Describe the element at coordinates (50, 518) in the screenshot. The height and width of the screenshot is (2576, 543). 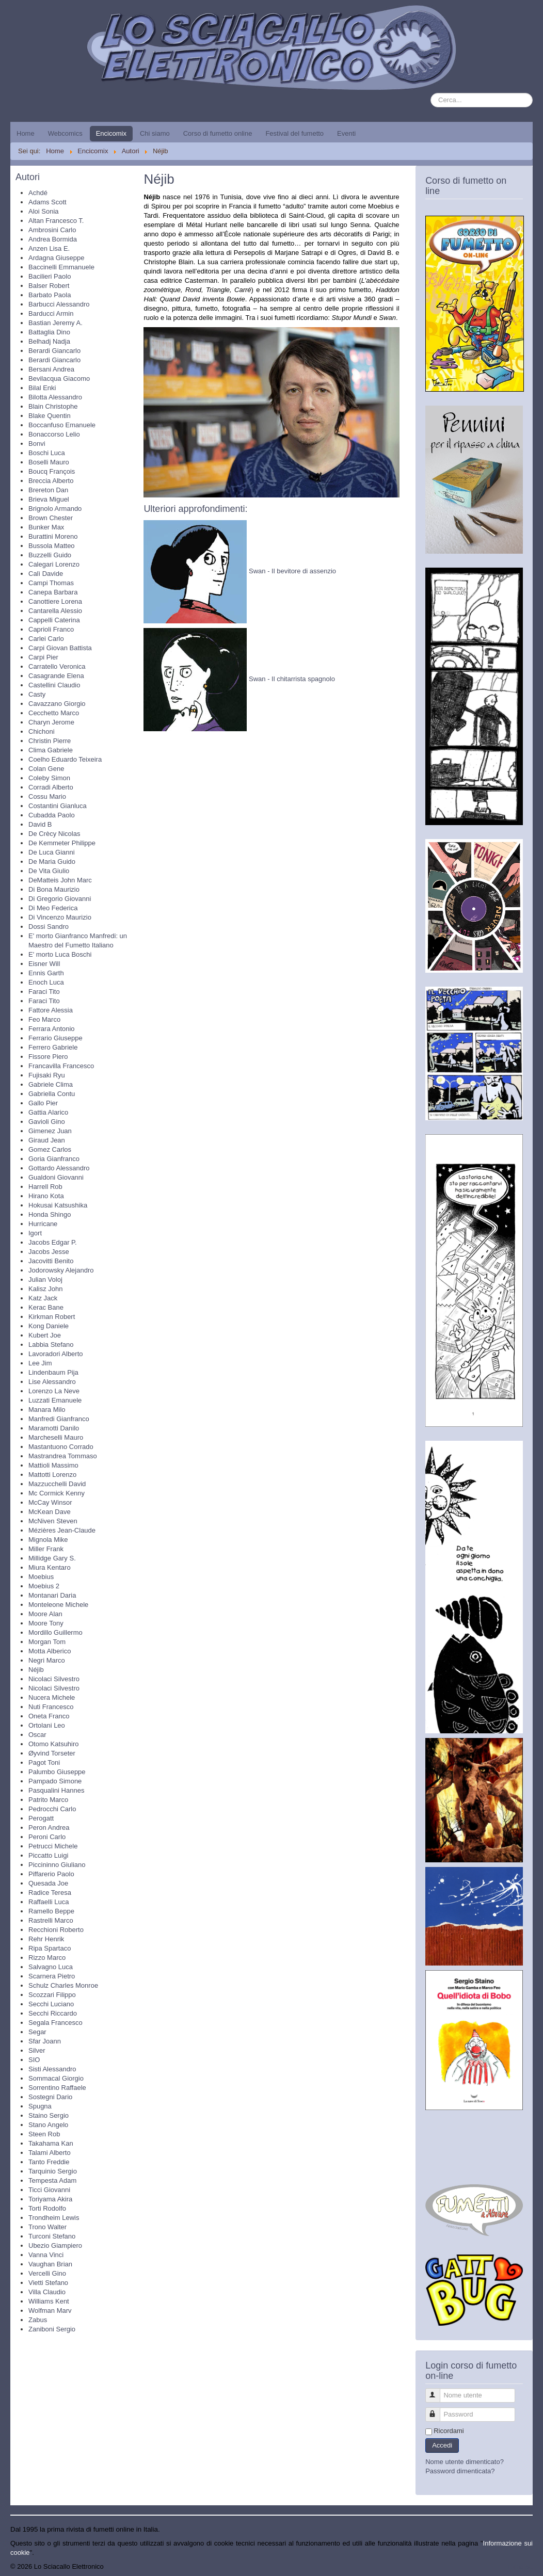
I see `Brown Chester` at that location.